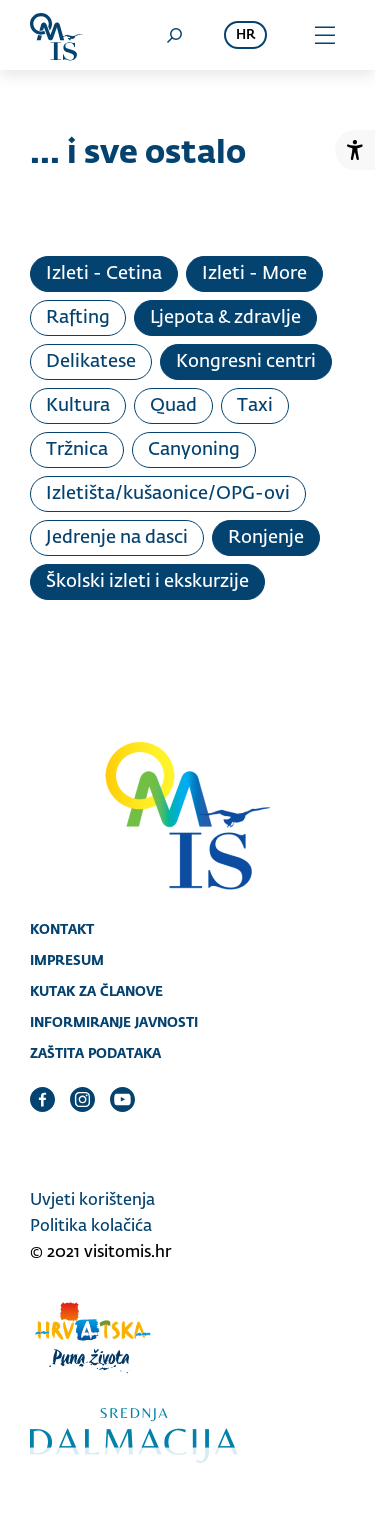 The width and height of the screenshot is (375, 1533). What do you see at coordinates (245, 35) in the screenshot?
I see `hr` at bounding box center [245, 35].